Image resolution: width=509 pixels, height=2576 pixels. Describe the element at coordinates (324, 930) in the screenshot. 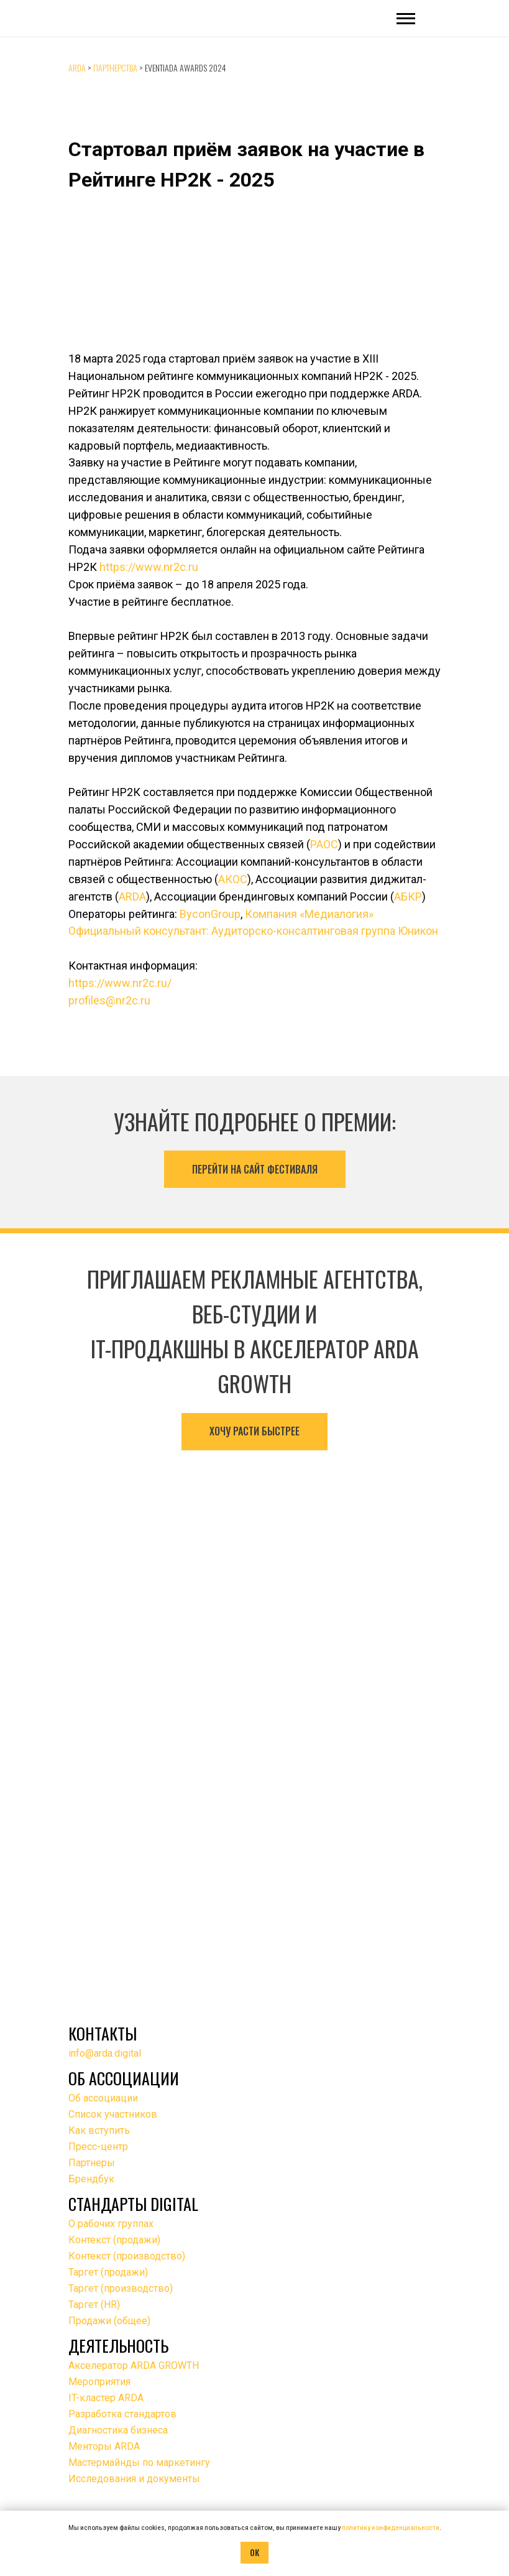

I see `Аудиторско-консалтинговая группа Юникон` at that location.